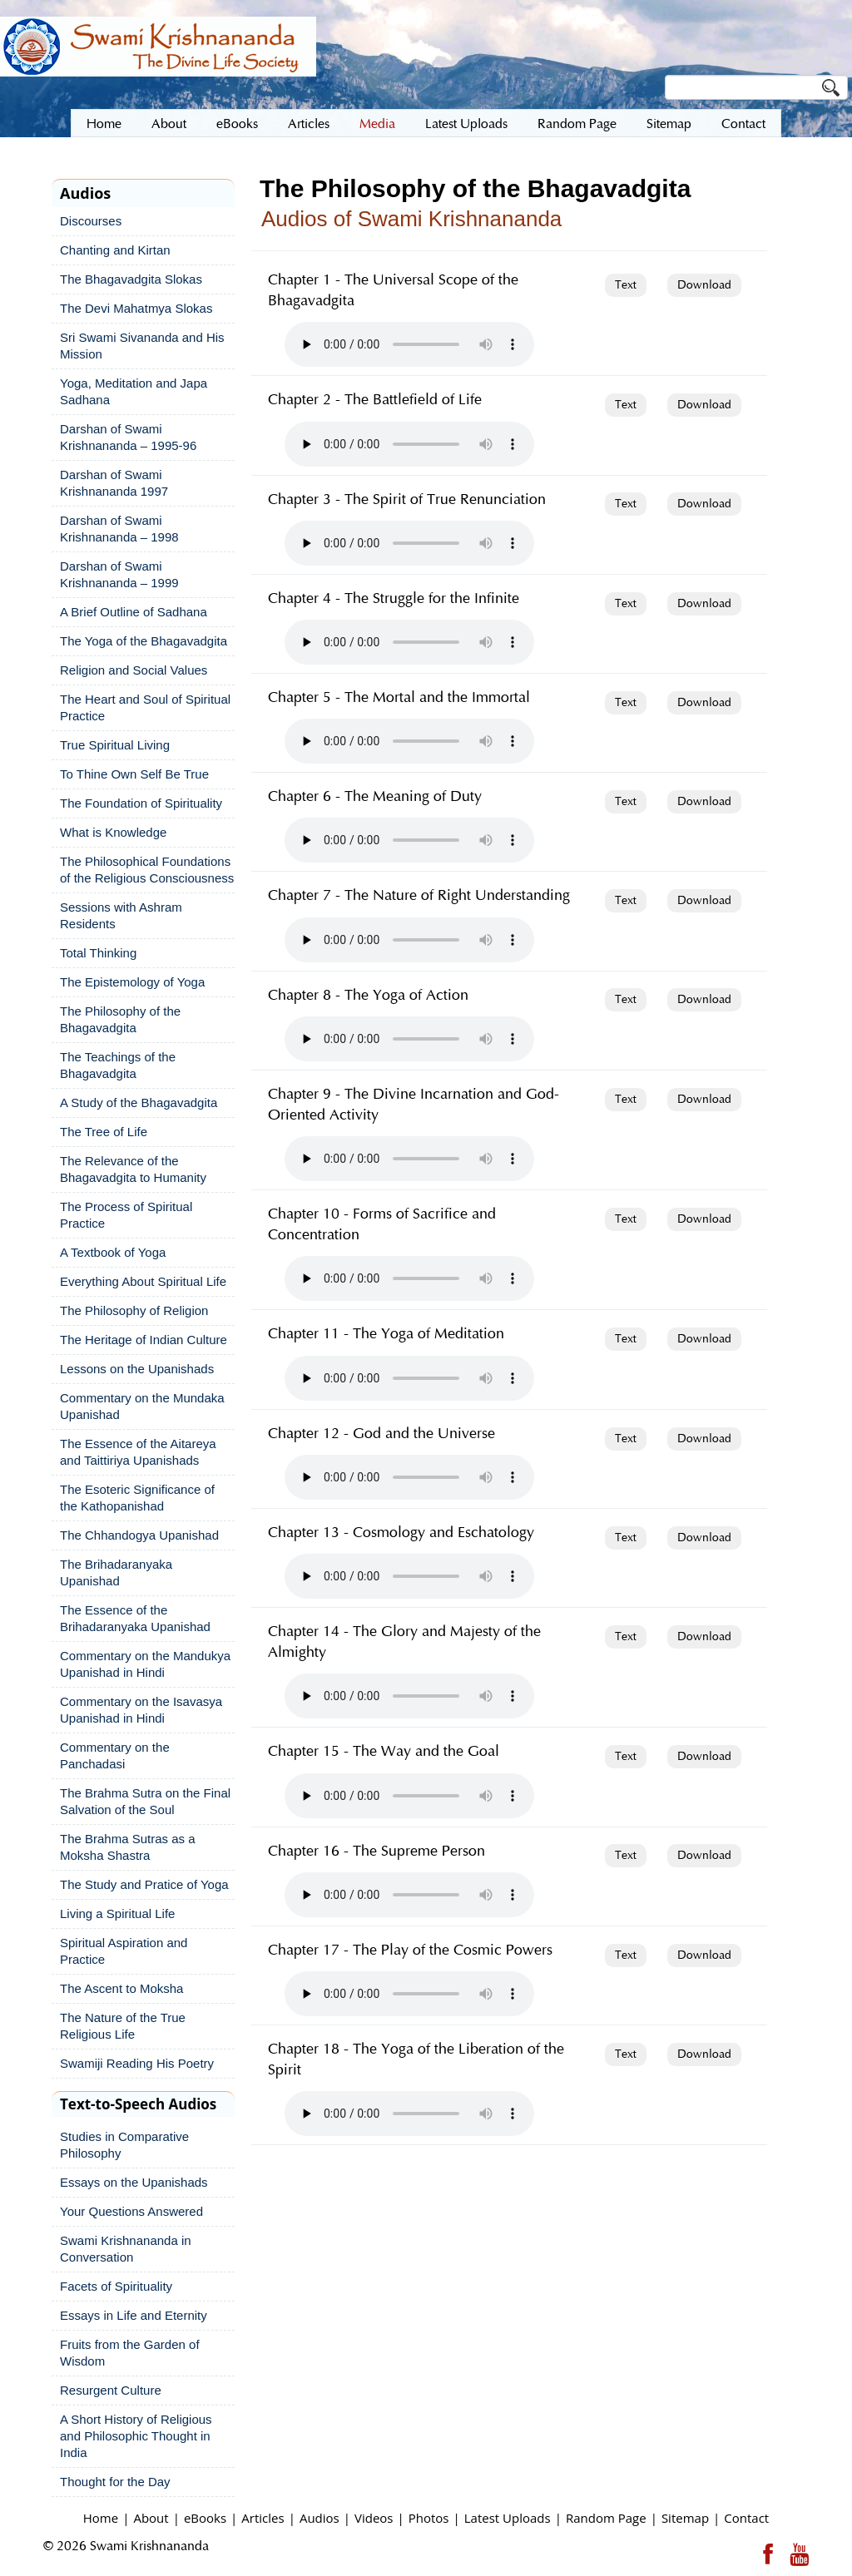  What do you see at coordinates (132, 982) in the screenshot?
I see `The Epistemology of Yoga` at bounding box center [132, 982].